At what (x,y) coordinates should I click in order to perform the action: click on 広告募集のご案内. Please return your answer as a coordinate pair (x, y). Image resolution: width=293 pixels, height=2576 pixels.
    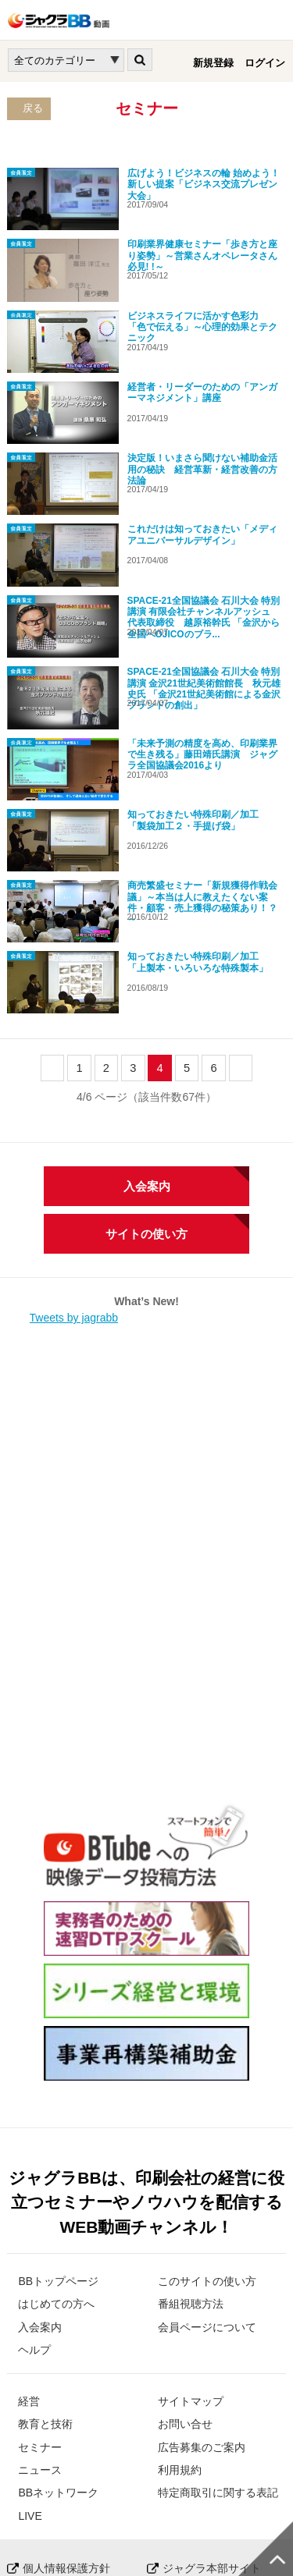
    Looking at the image, I should click on (201, 2343).